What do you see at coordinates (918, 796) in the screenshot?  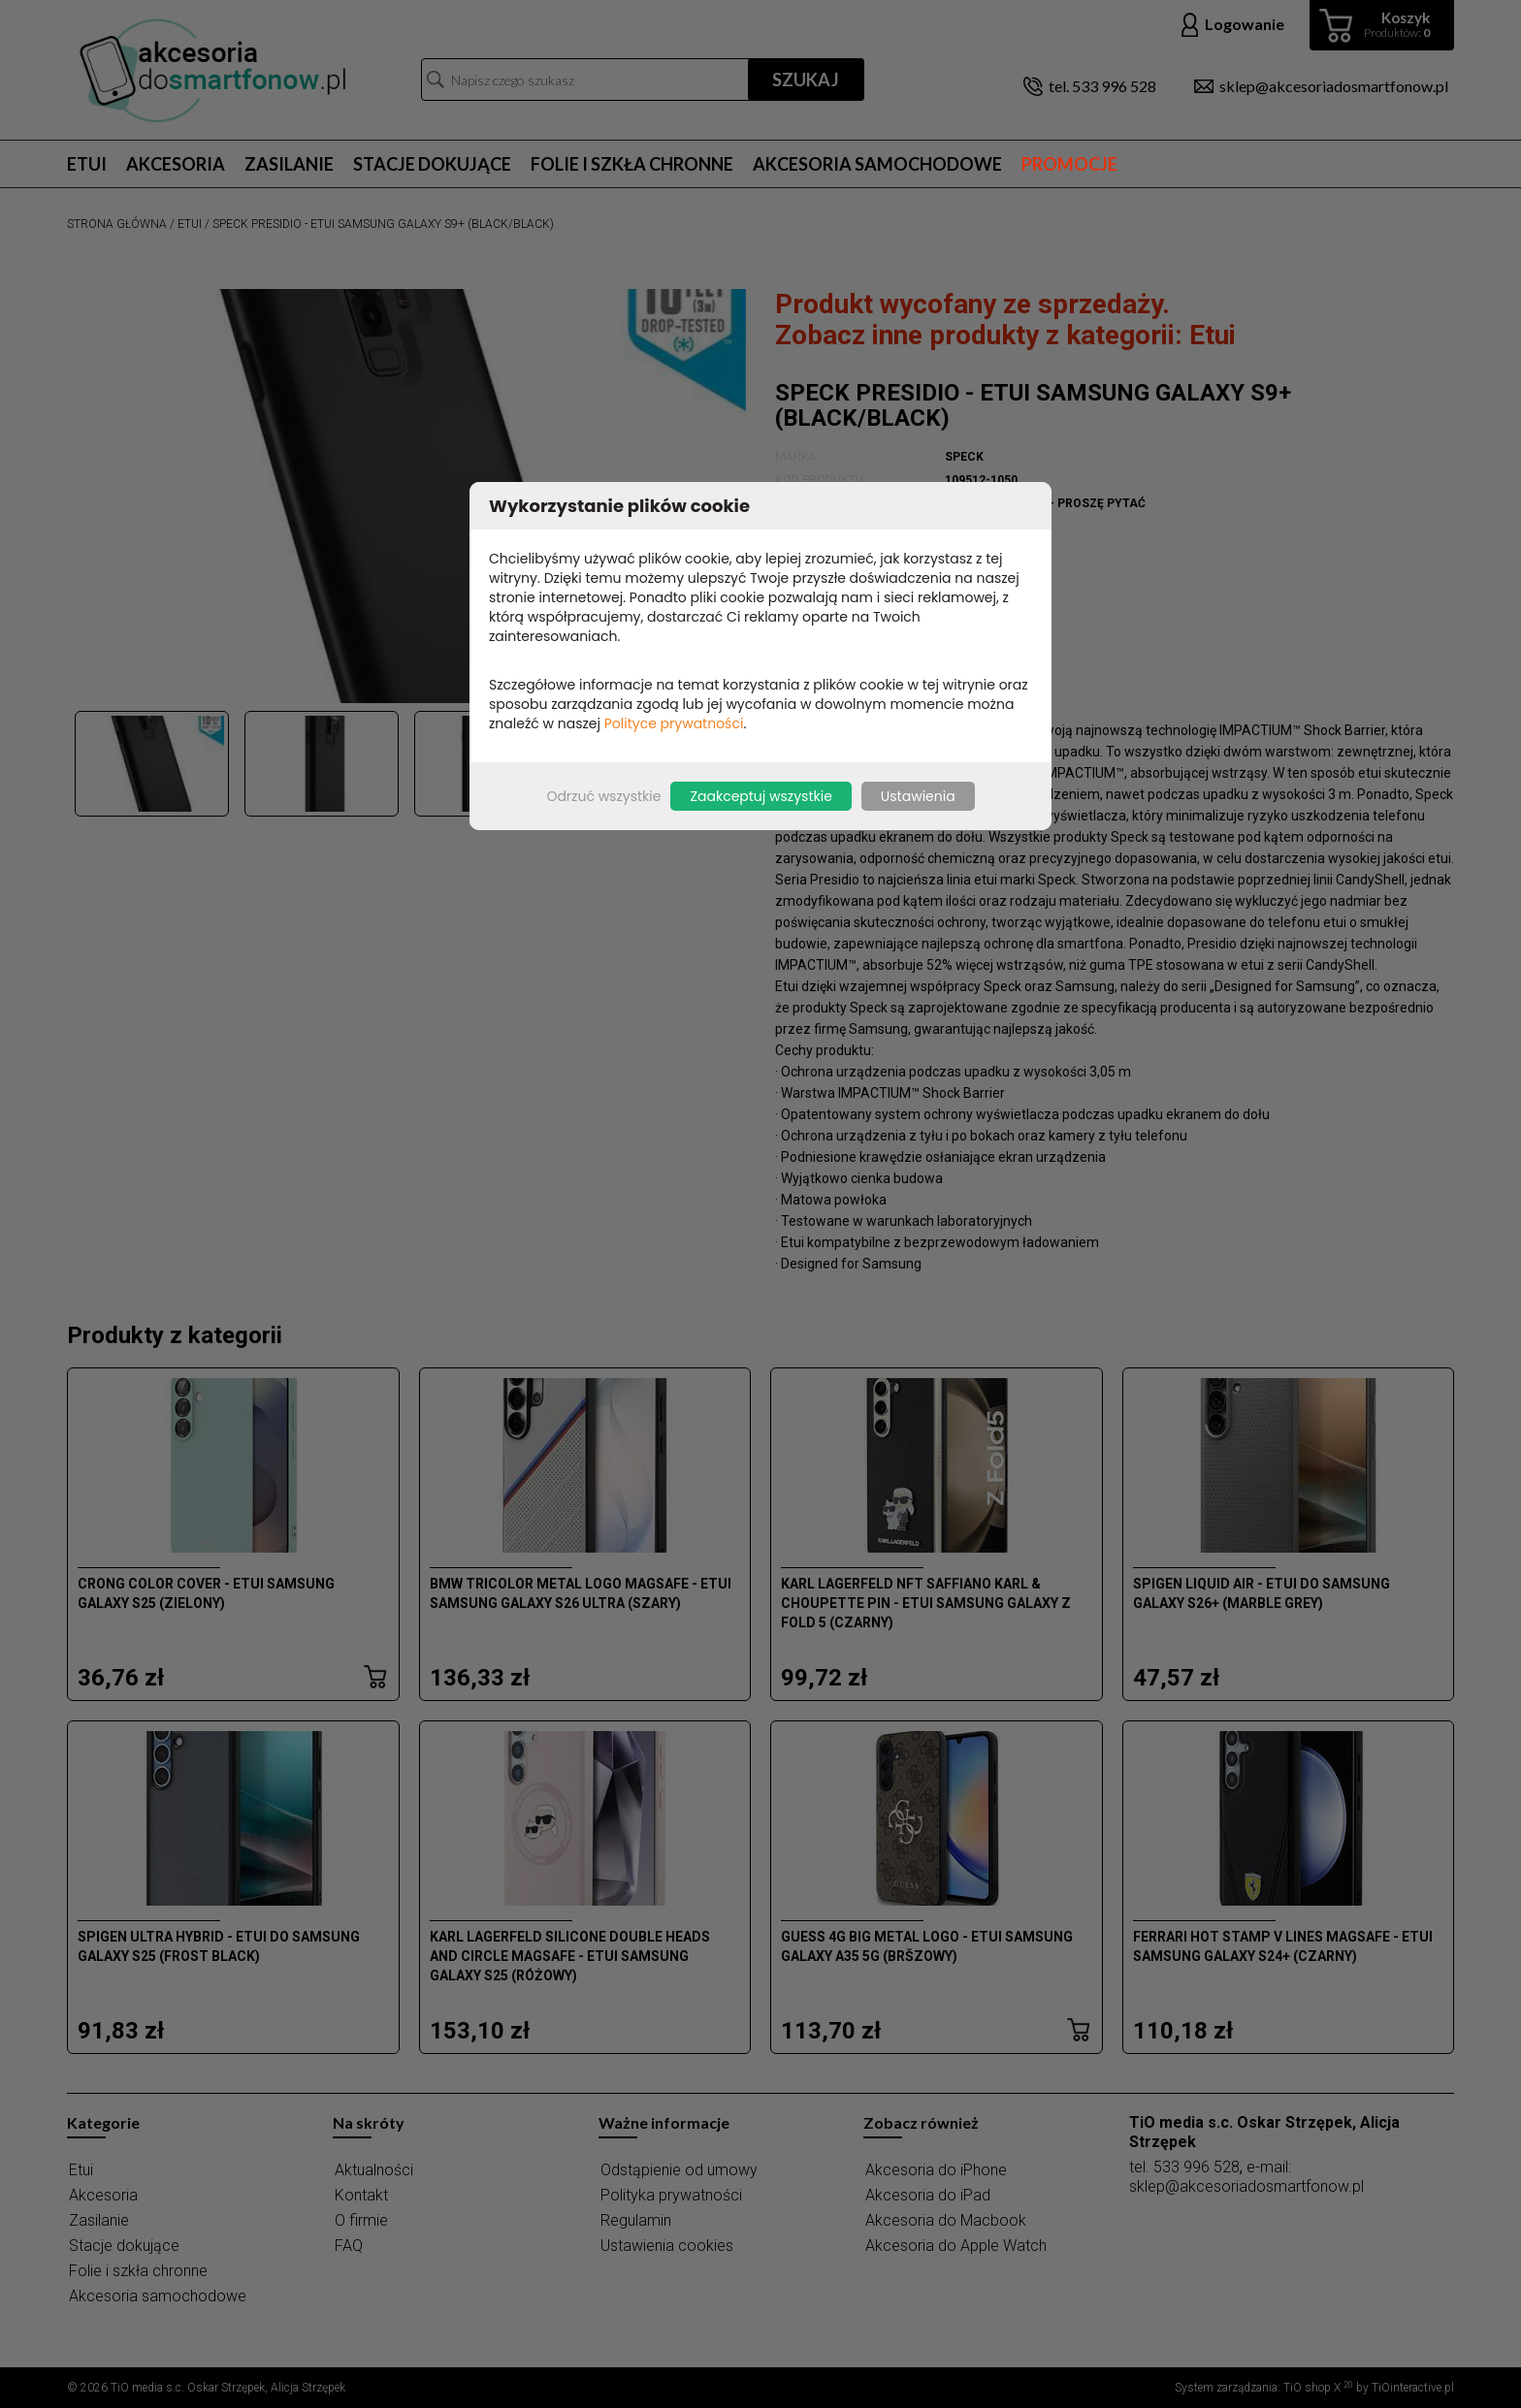 I see `Ustawienia` at bounding box center [918, 796].